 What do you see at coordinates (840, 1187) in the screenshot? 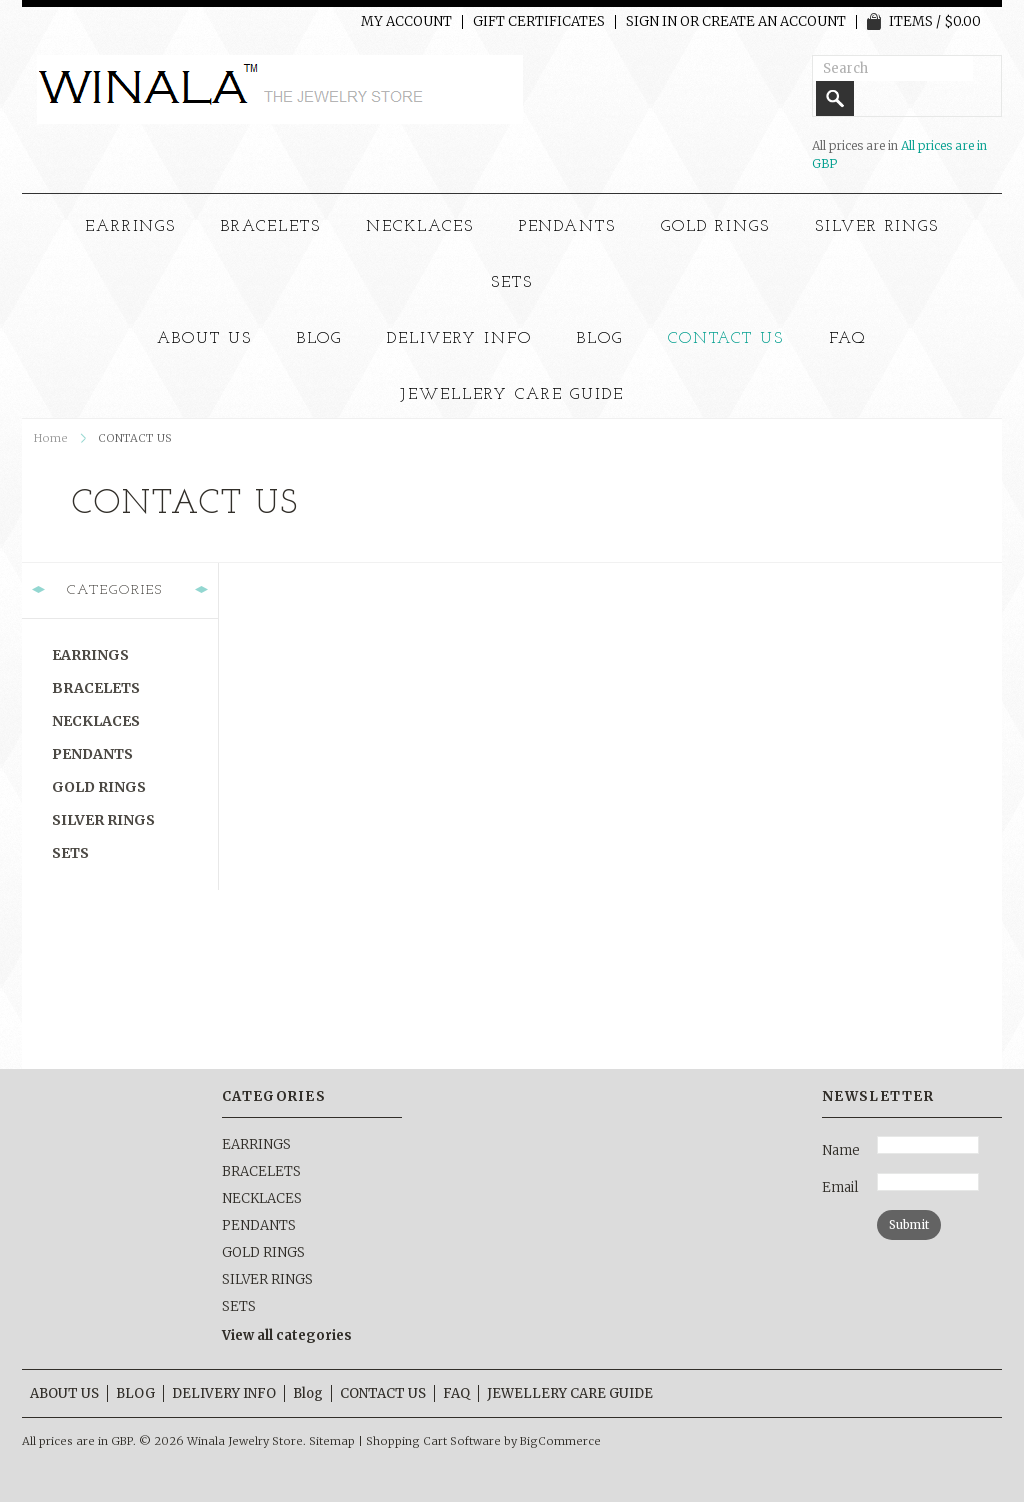
I see `Email` at bounding box center [840, 1187].